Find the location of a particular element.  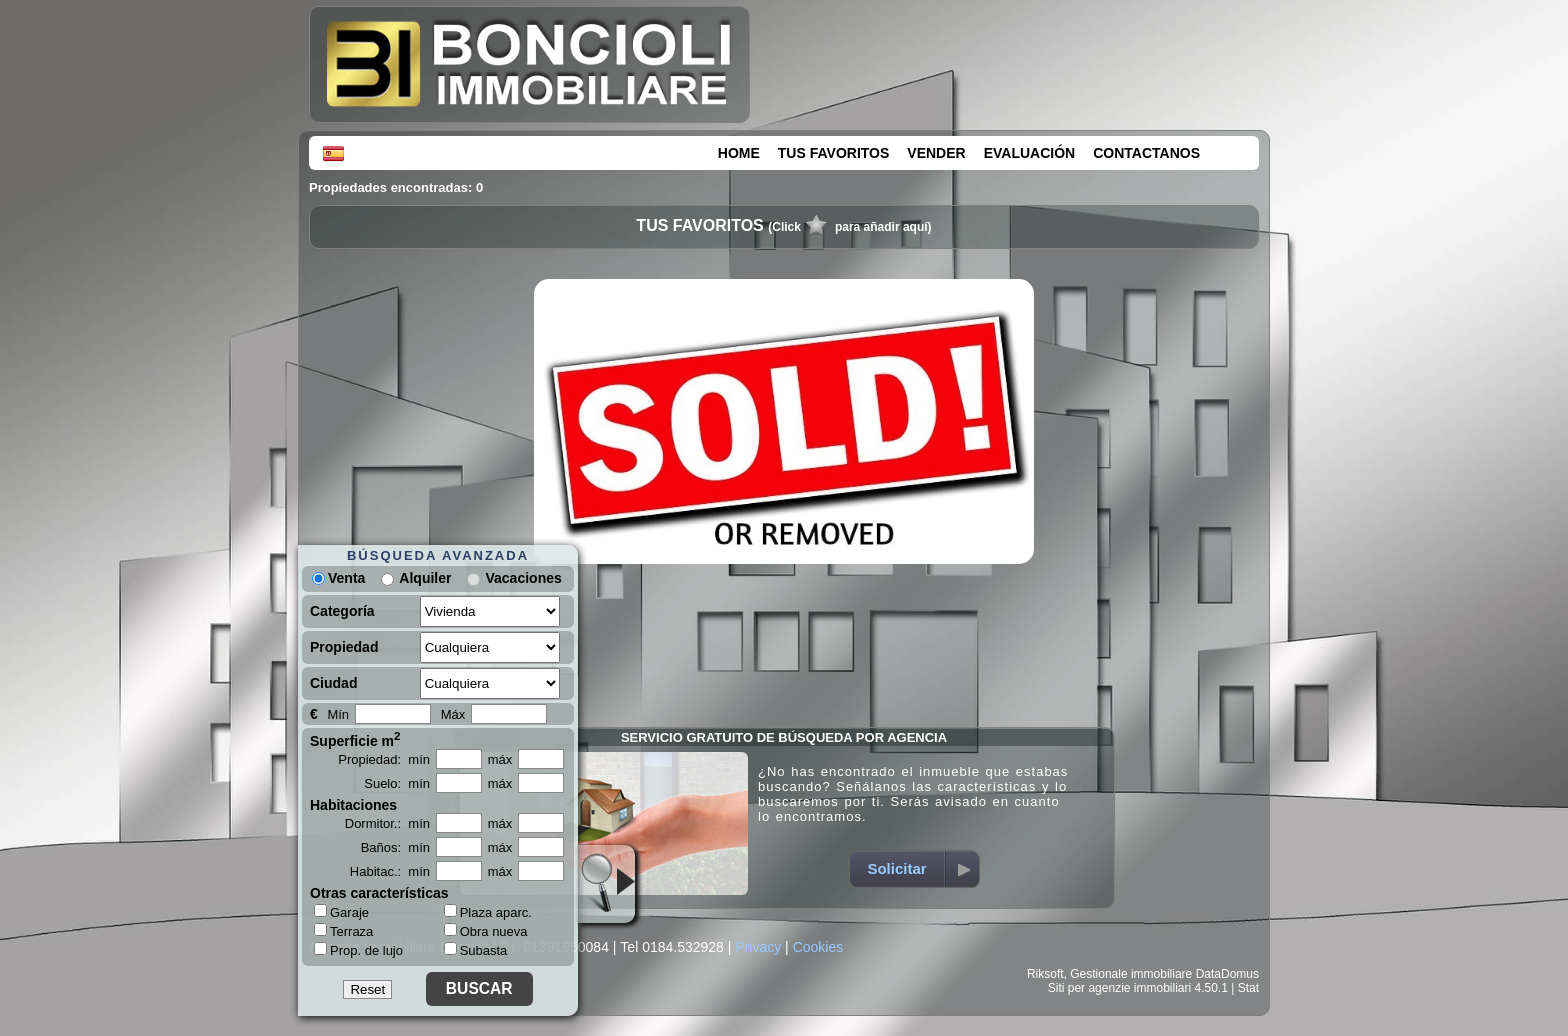

Habitaciones is located at coordinates (353, 805).